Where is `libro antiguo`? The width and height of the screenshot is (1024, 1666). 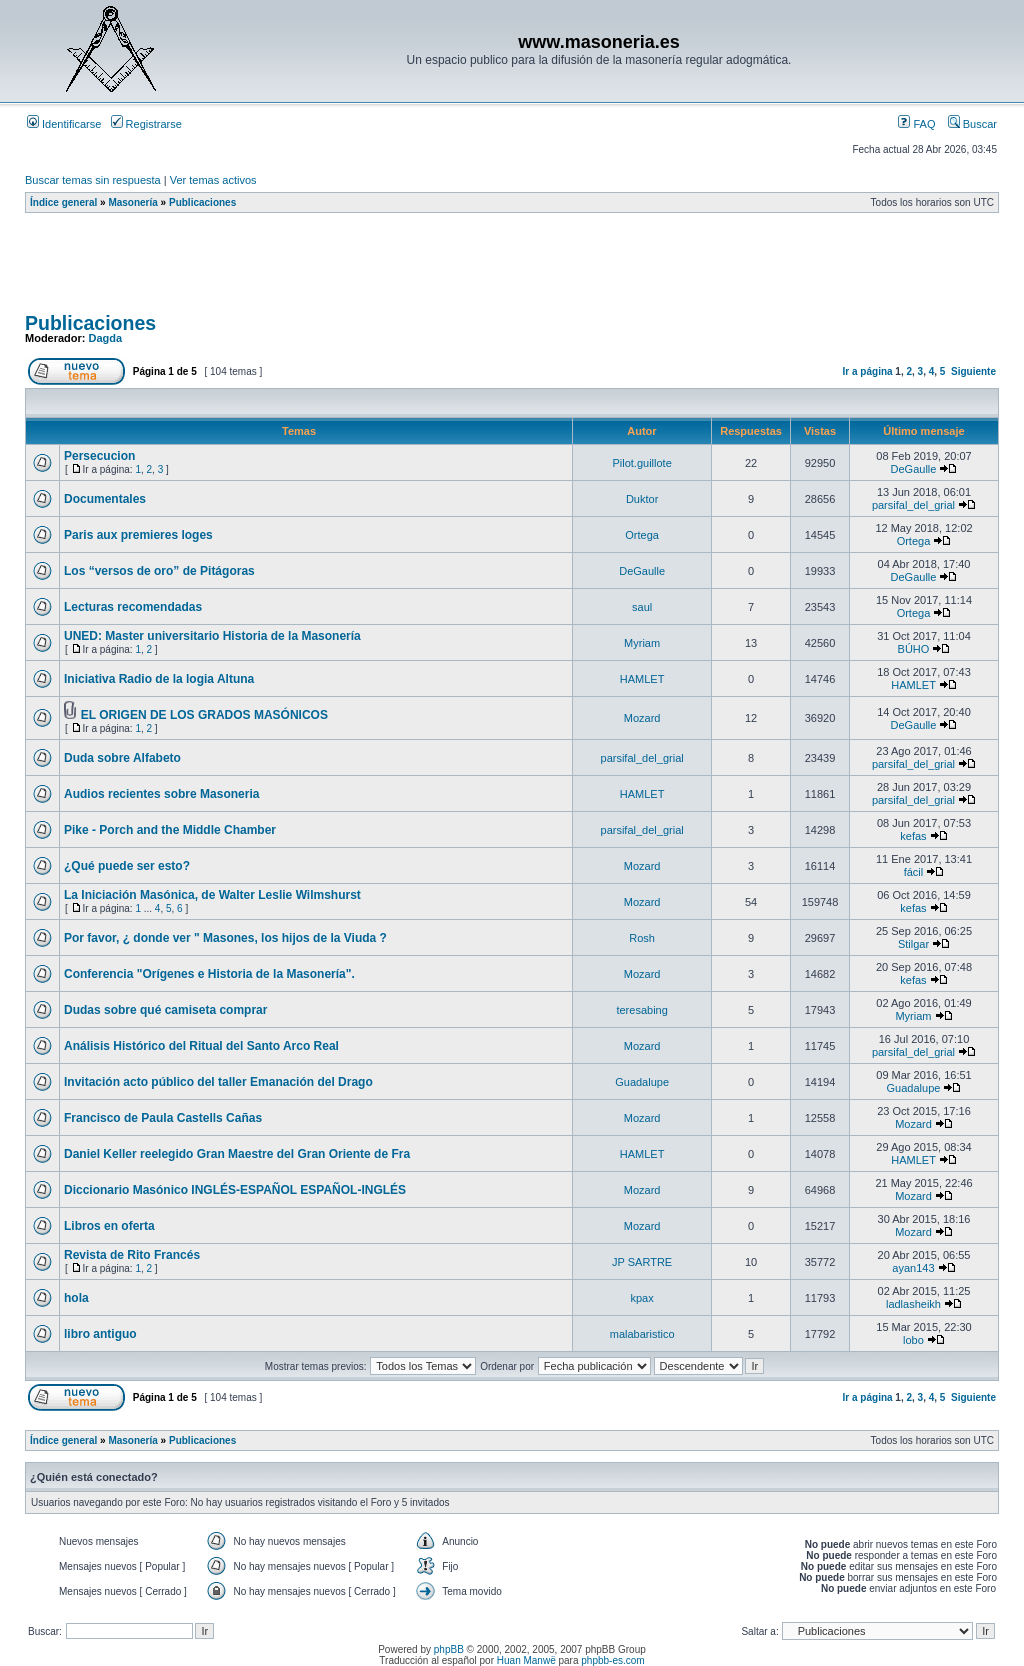
libro antiguo is located at coordinates (100, 1334).